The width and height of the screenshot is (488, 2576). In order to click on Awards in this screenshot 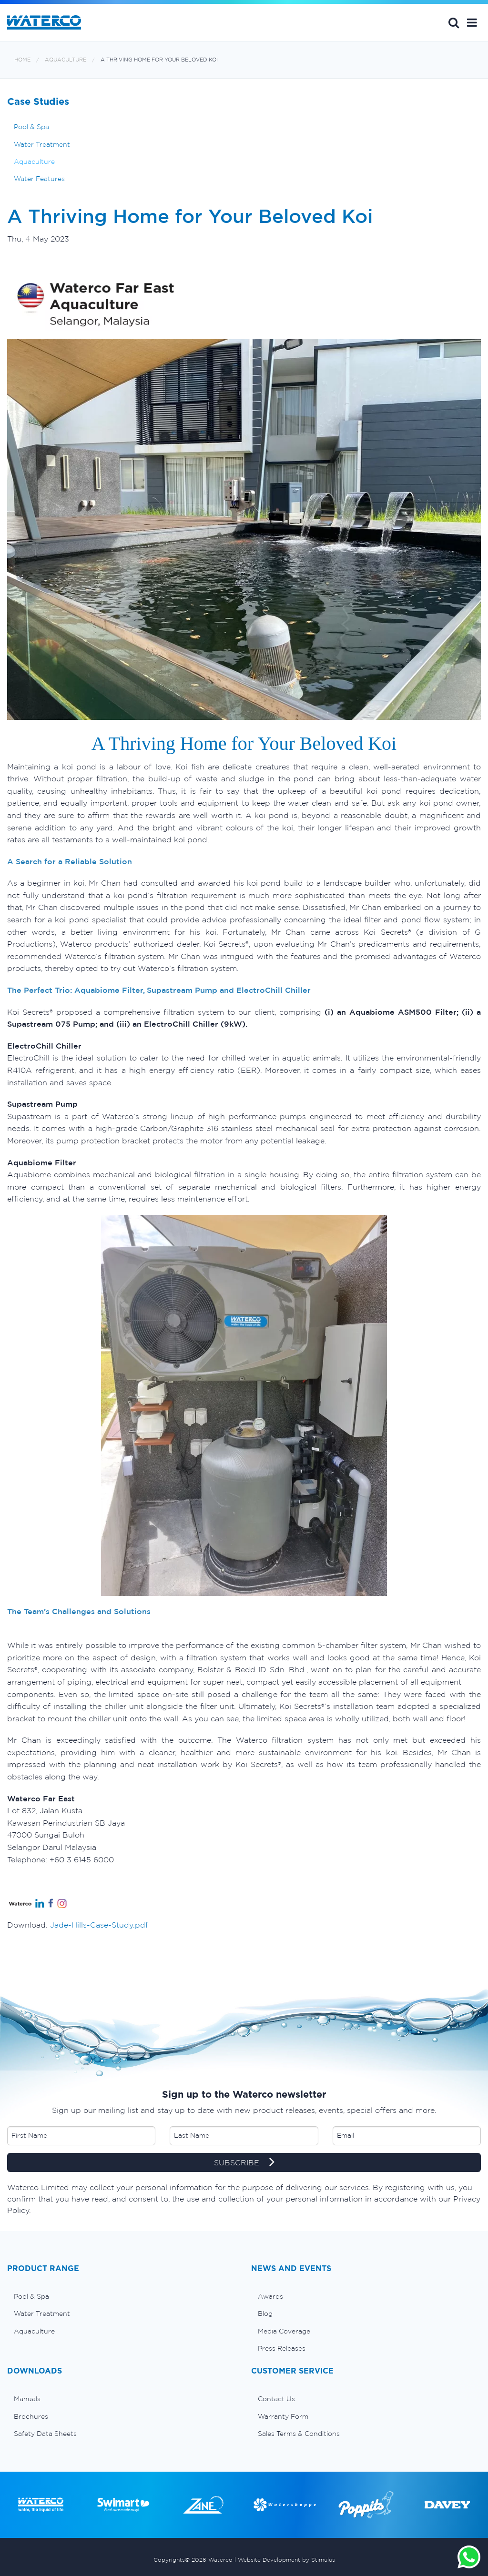, I will do `click(270, 2296)`.